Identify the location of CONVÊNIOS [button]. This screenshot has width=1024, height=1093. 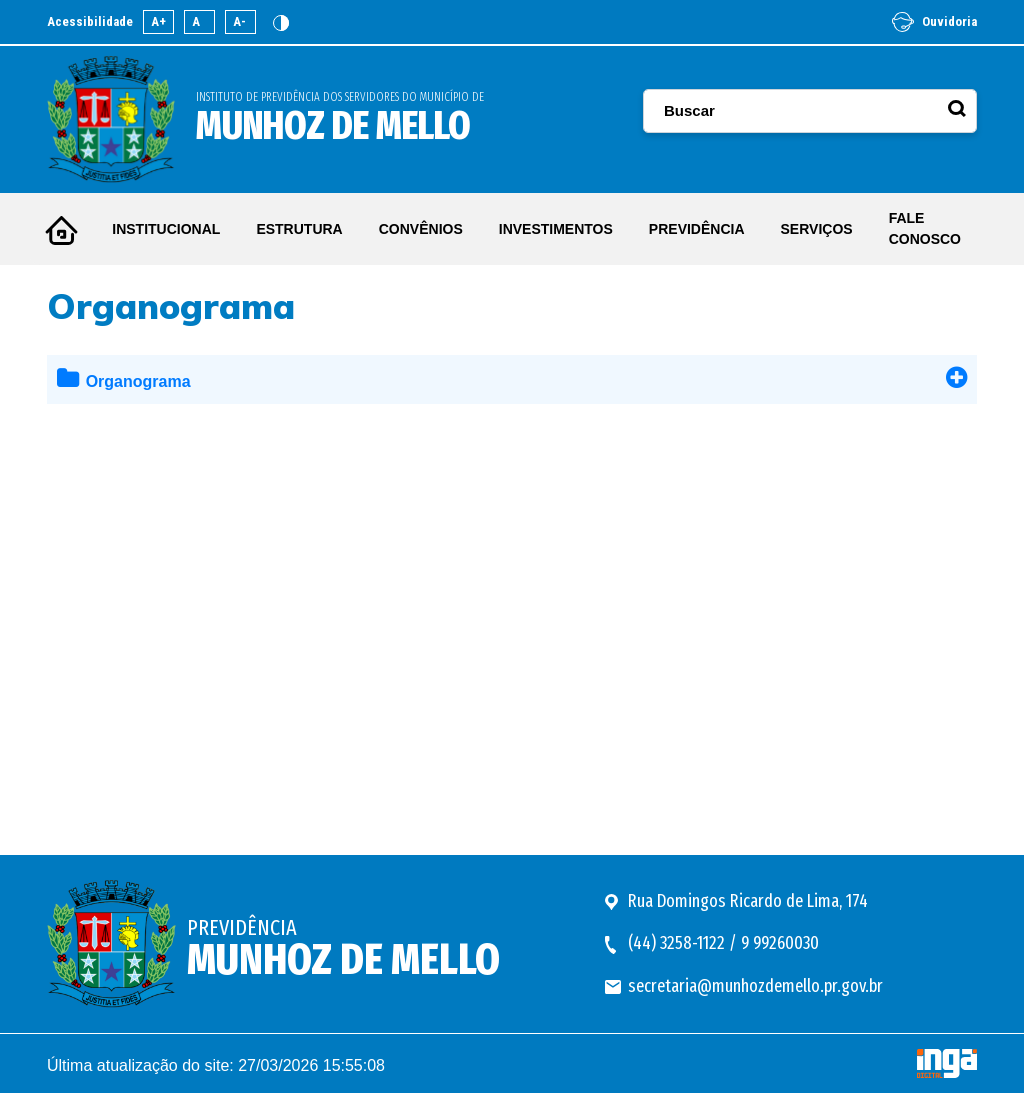
(421, 229).